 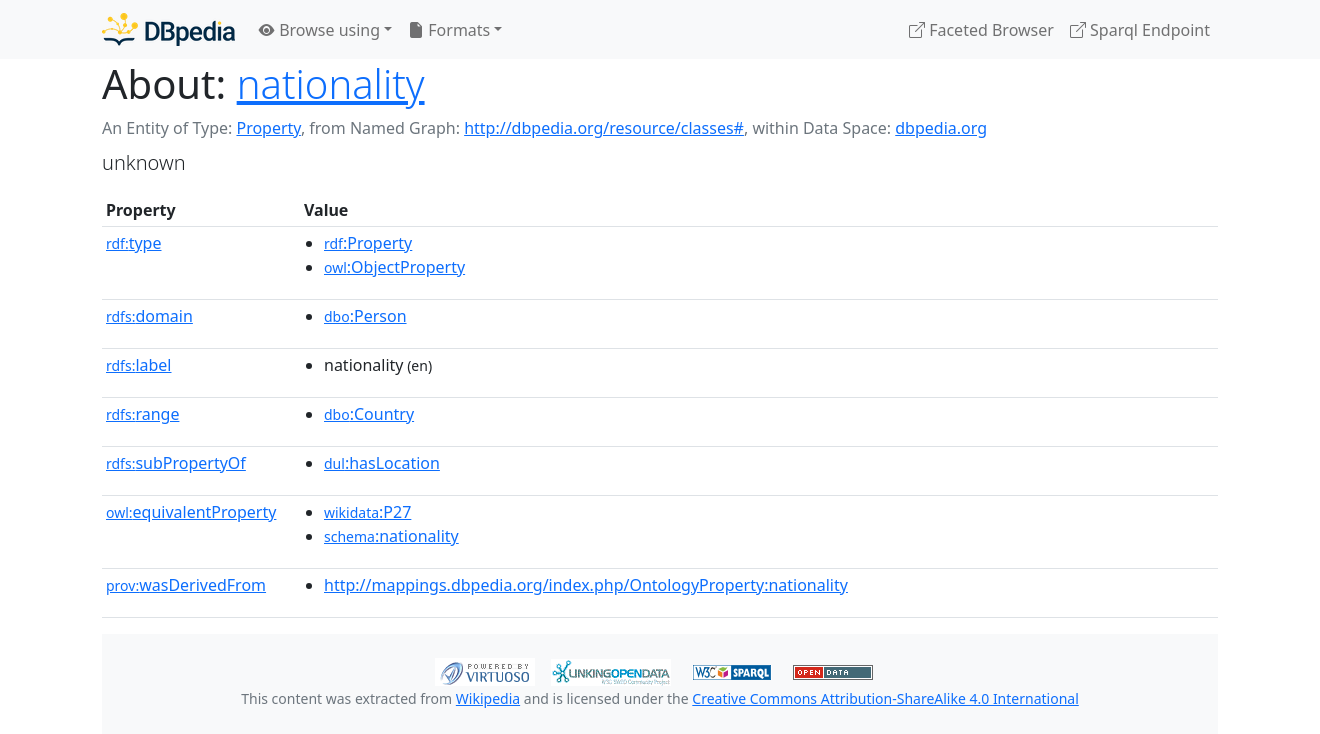 I want to click on :Person, so click(x=365, y=316).